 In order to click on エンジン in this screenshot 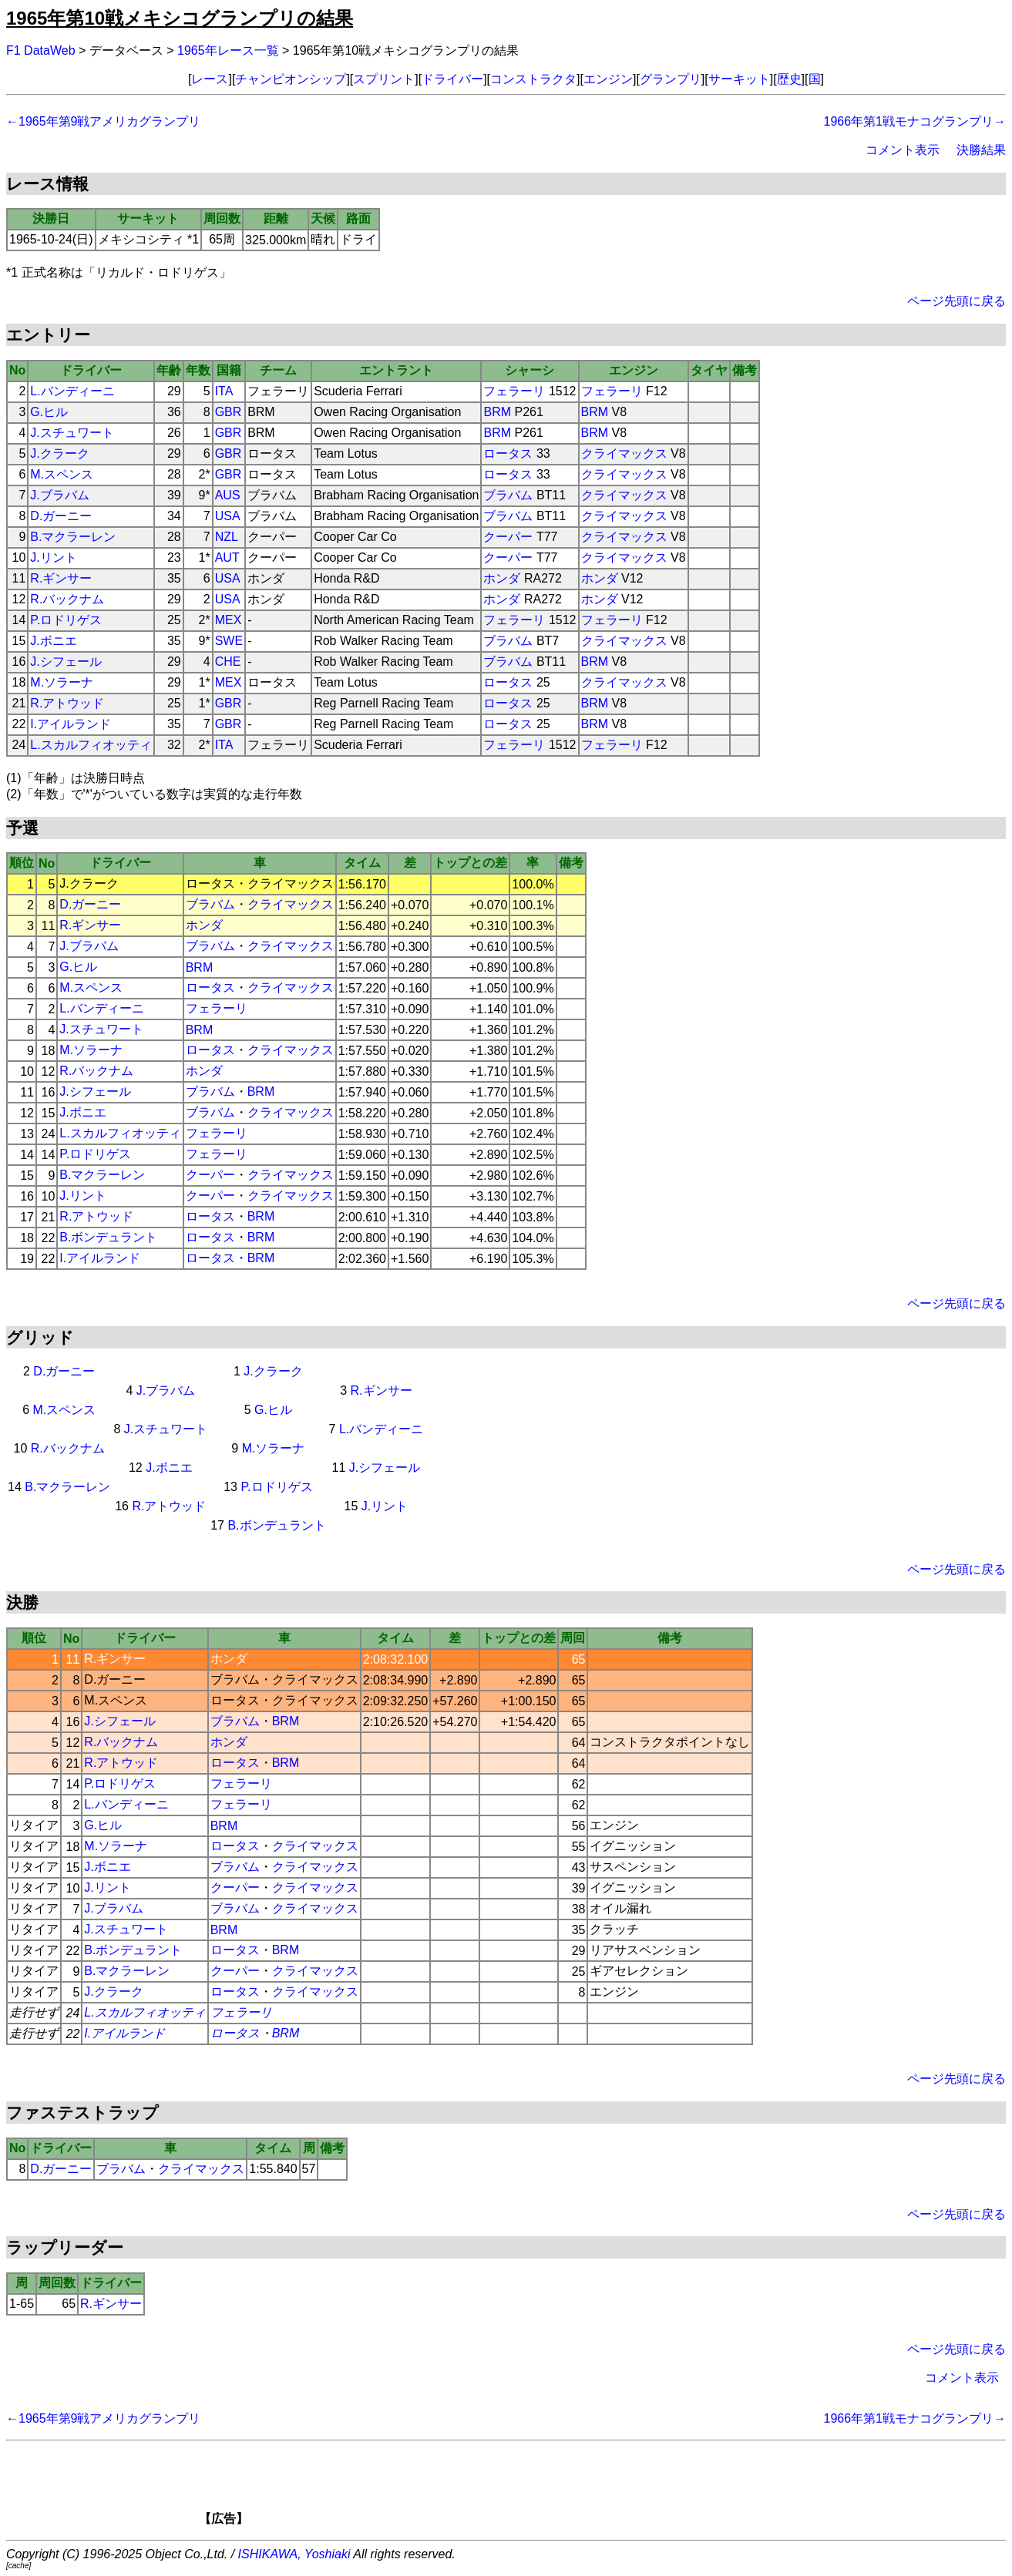, I will do `click(608, 79)`.